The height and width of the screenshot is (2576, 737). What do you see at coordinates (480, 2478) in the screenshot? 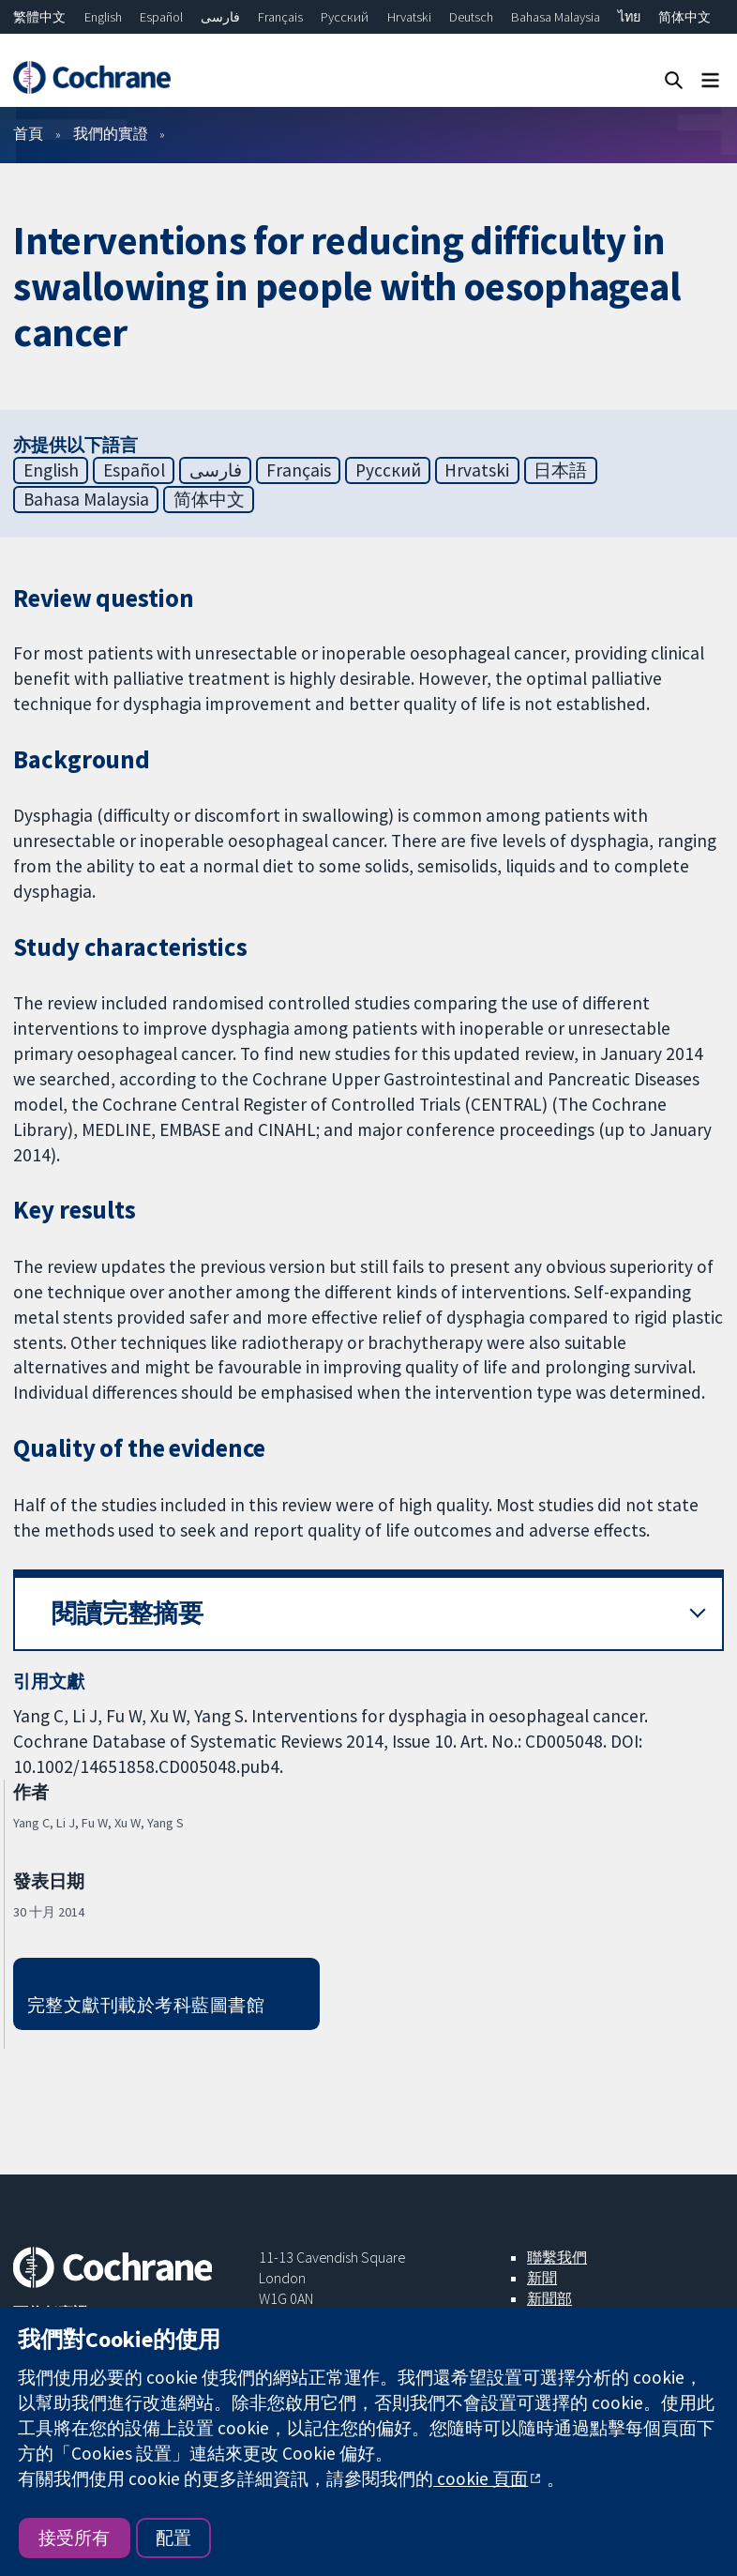
I see `cookie 頁面` at bounding box center [480, 2478].